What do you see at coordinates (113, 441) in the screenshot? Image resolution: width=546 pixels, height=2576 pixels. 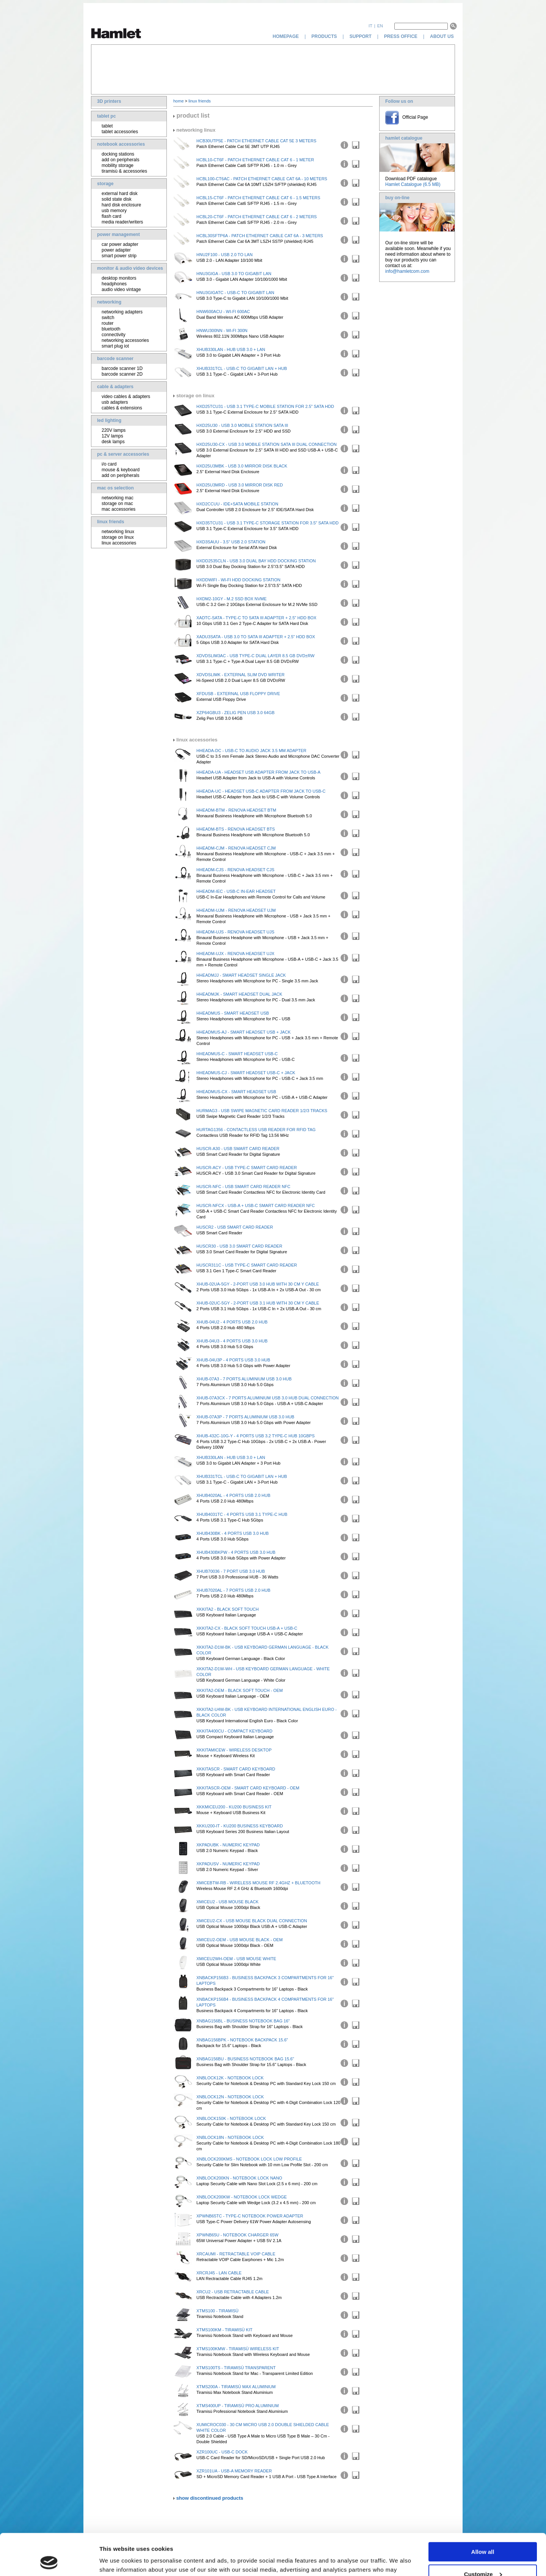 I see `desk lamps` at bounding box center [113, 441].